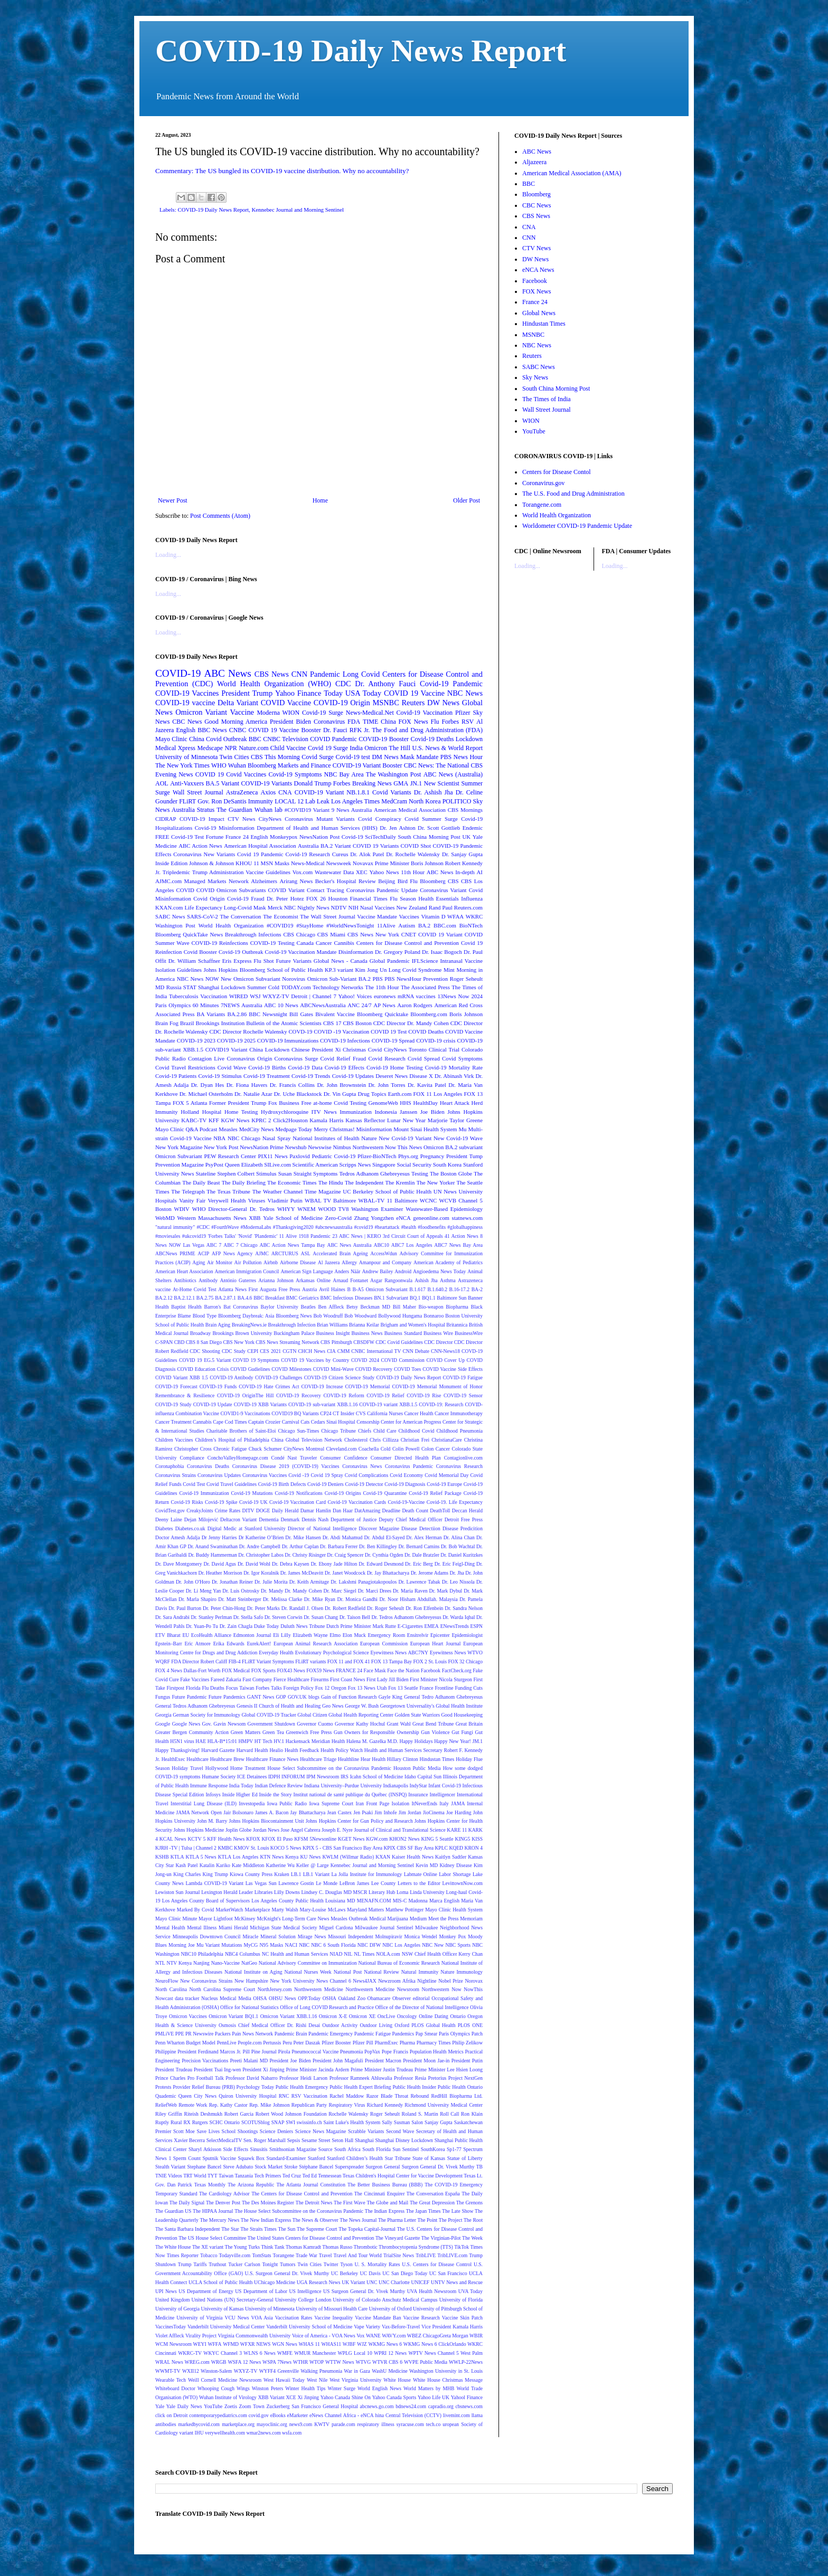 Image resolution: width=828 pixels, height=2576 pixels. I want to click on Austria, so click(309, 1289).